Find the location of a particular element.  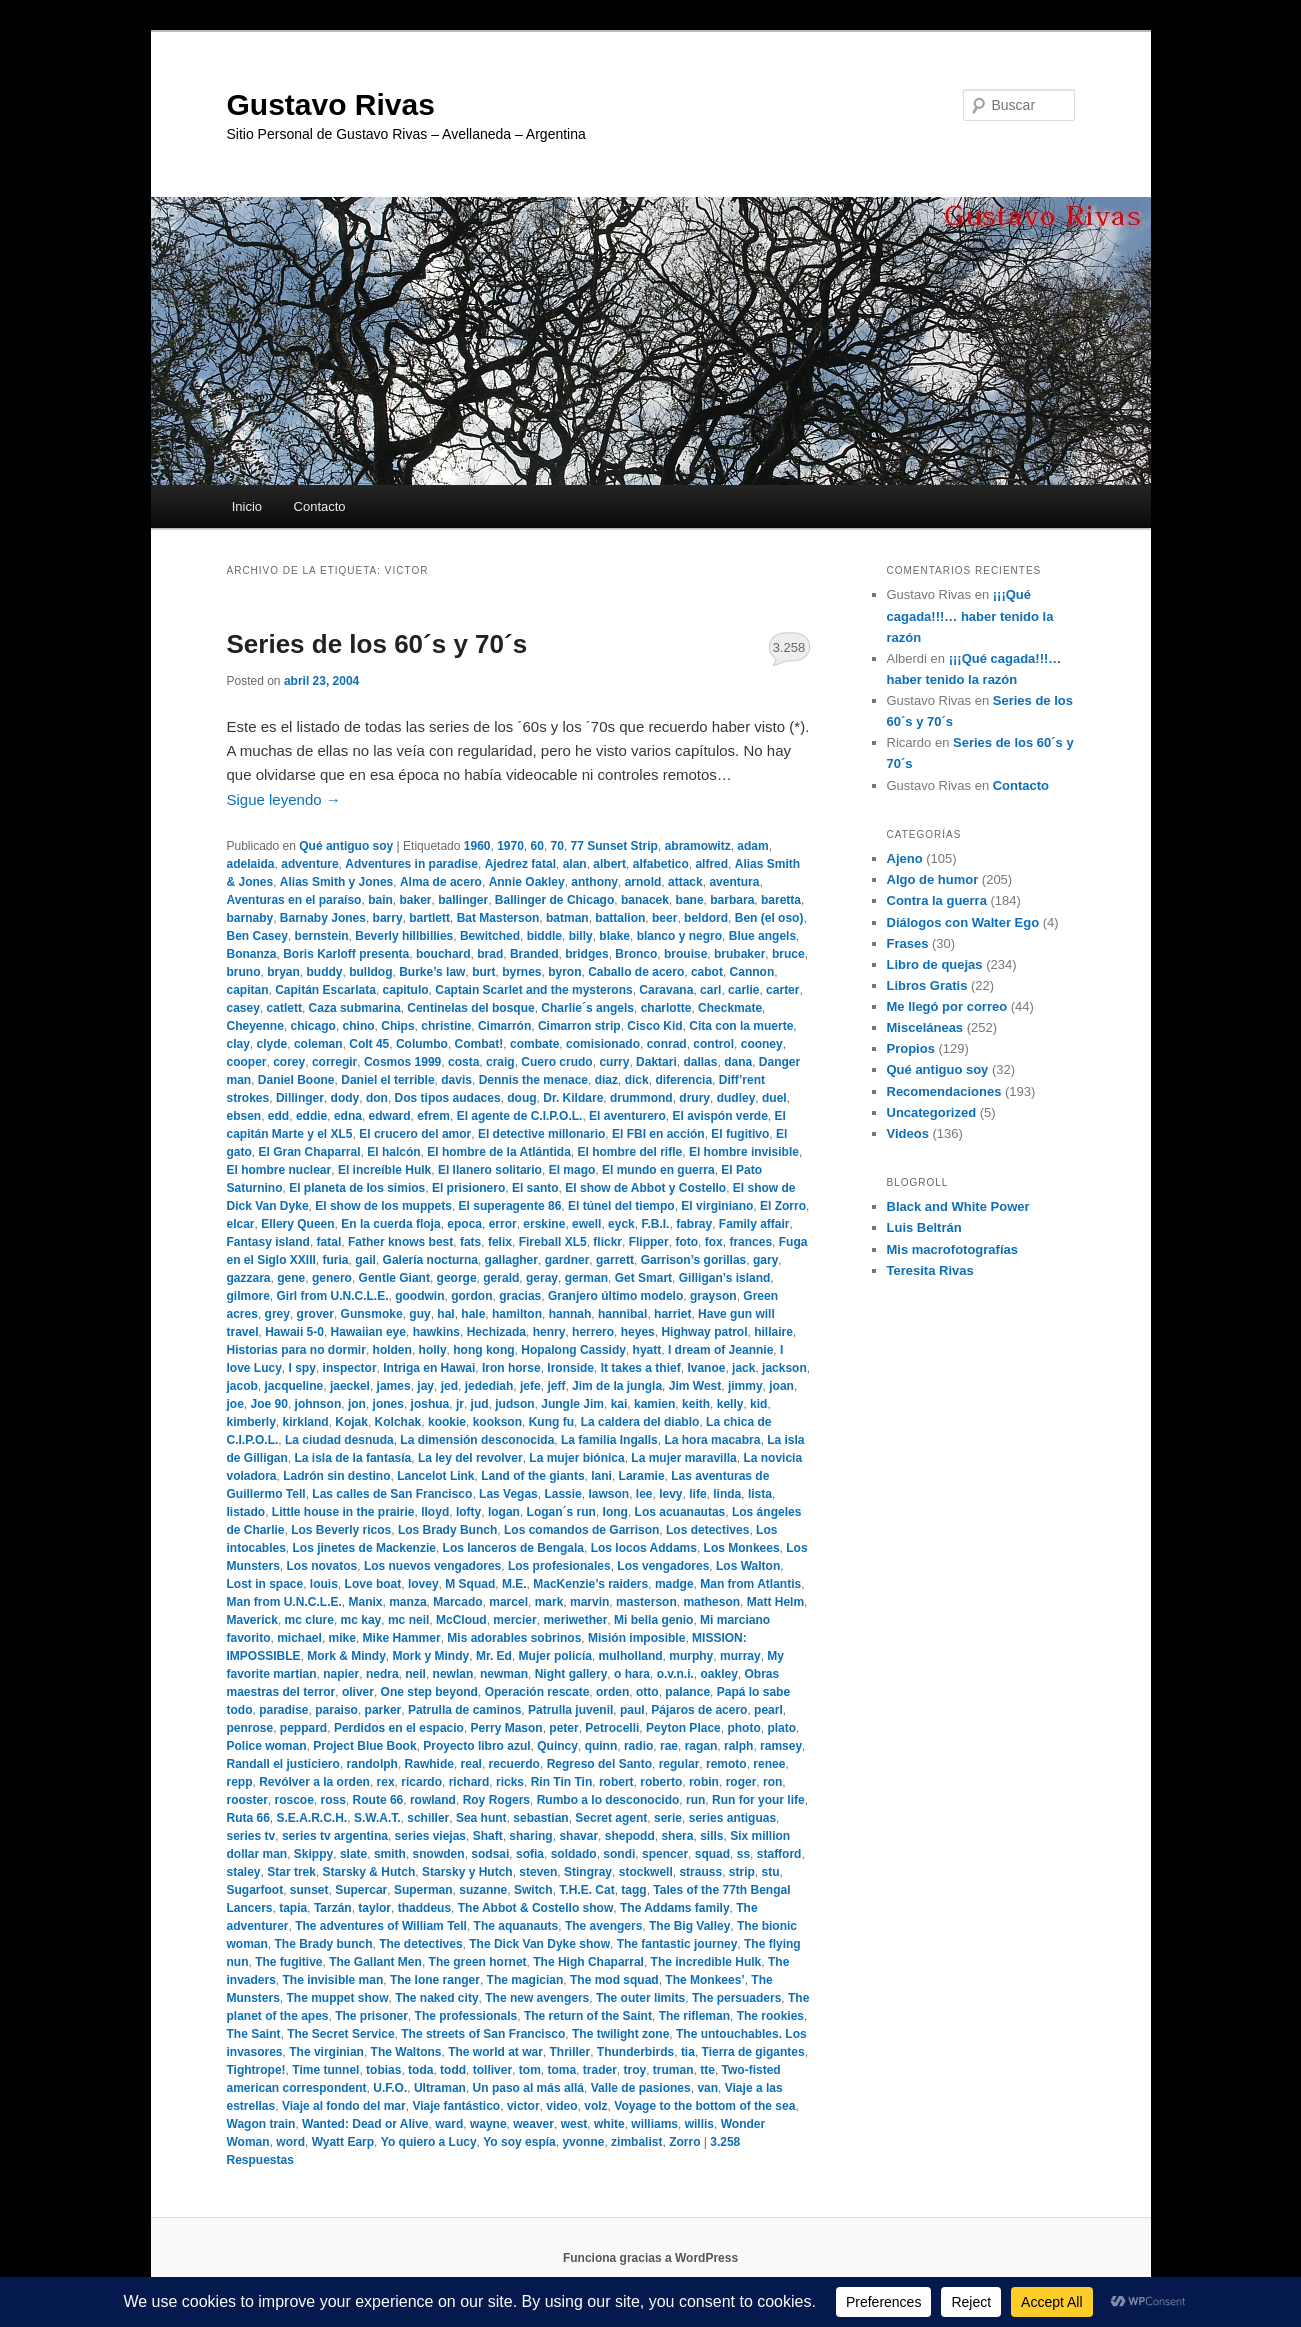

bouchard is located at coordinates (443, 954).